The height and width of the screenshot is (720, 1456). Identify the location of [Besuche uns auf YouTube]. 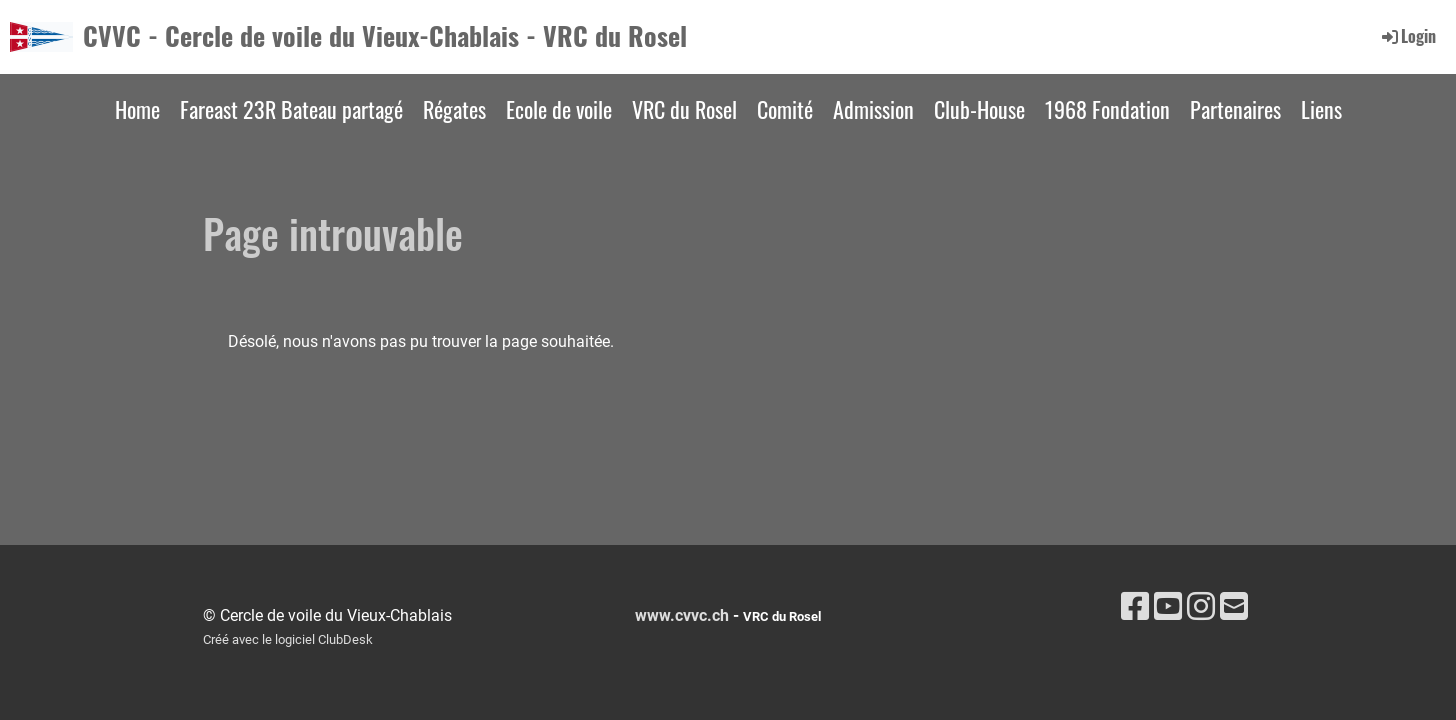
(1168, 607).